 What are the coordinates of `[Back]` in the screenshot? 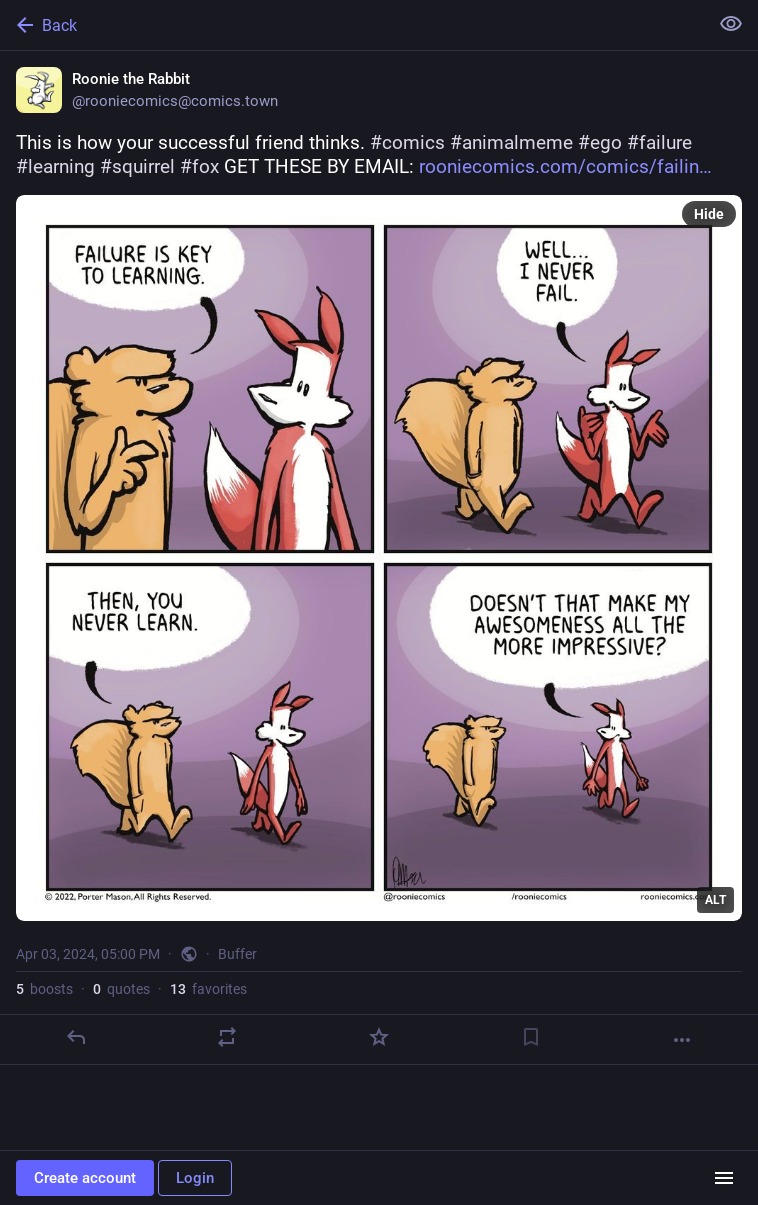 It's located at (352, 25).